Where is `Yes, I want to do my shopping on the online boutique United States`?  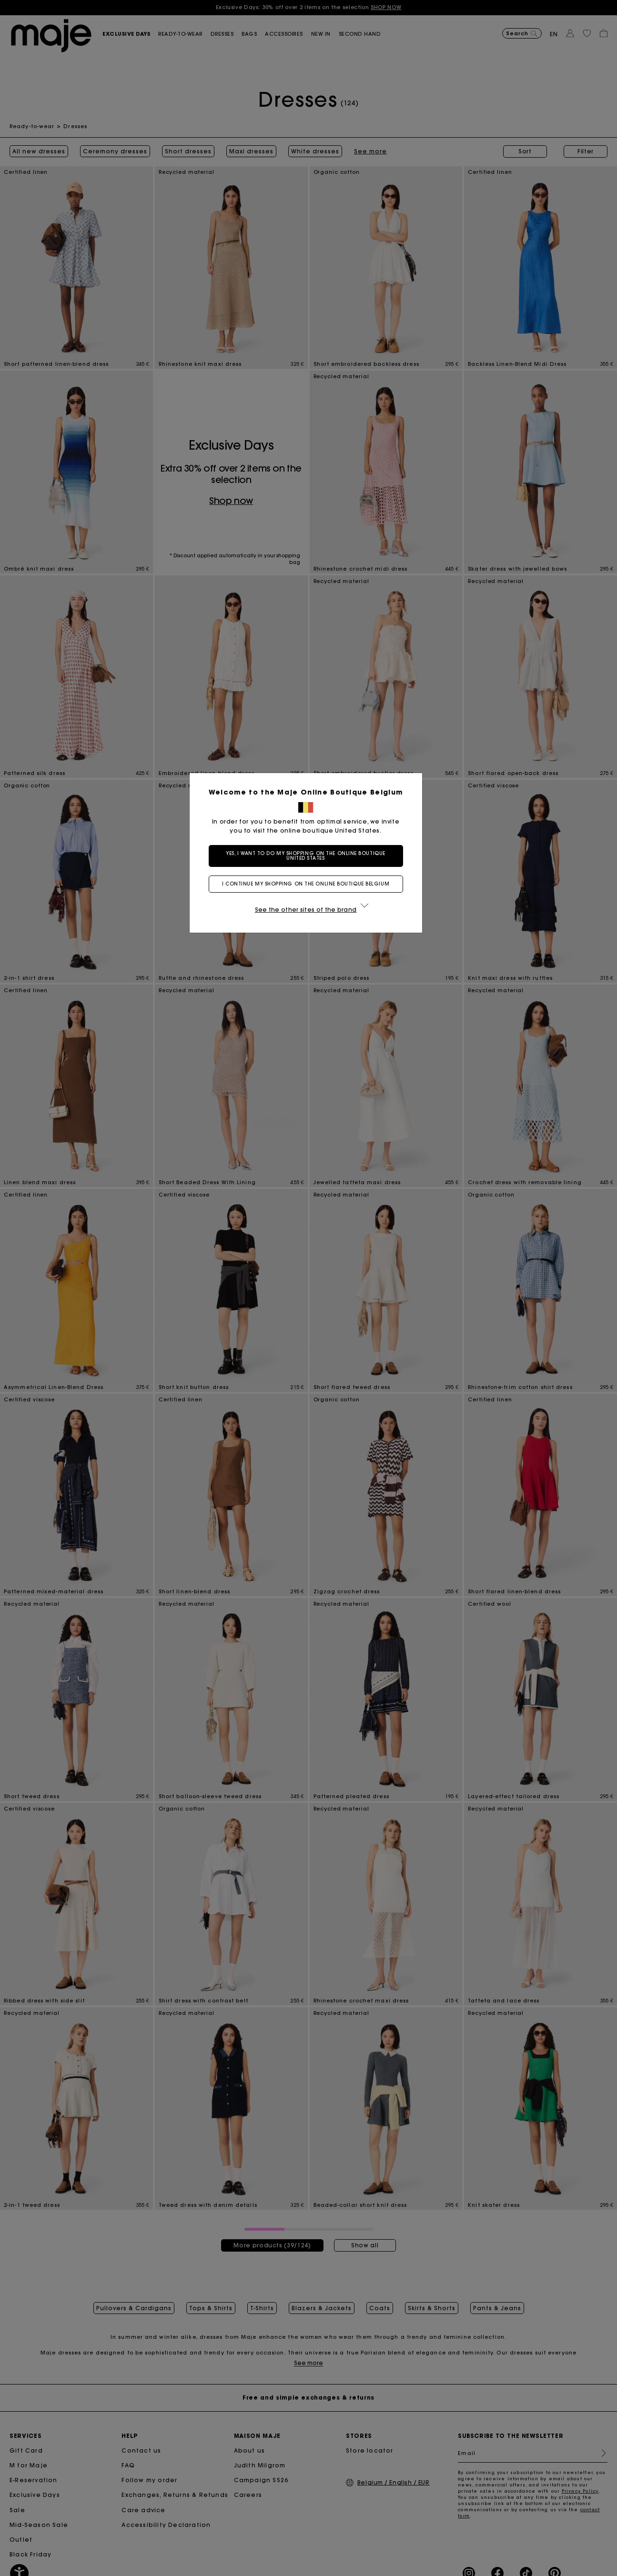
Yes, I want to do my shopping on the online boutique United States is located at coordinates (308, 855).